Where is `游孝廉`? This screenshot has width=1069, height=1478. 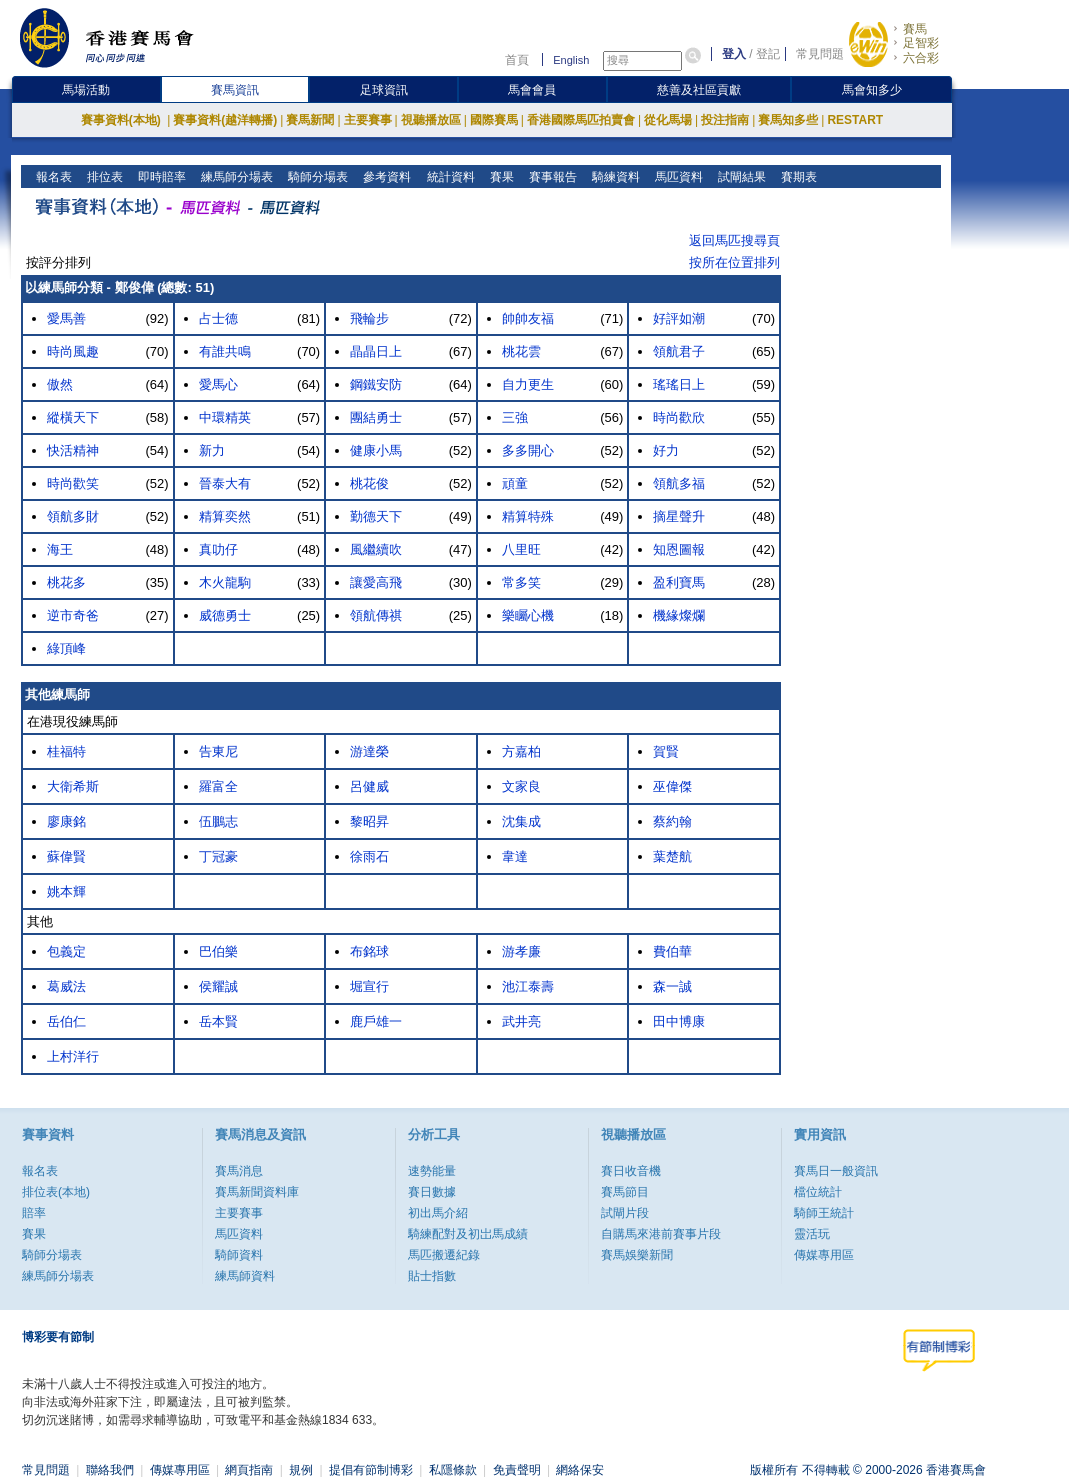
游孝廉 is located at coordinates (521, 951).